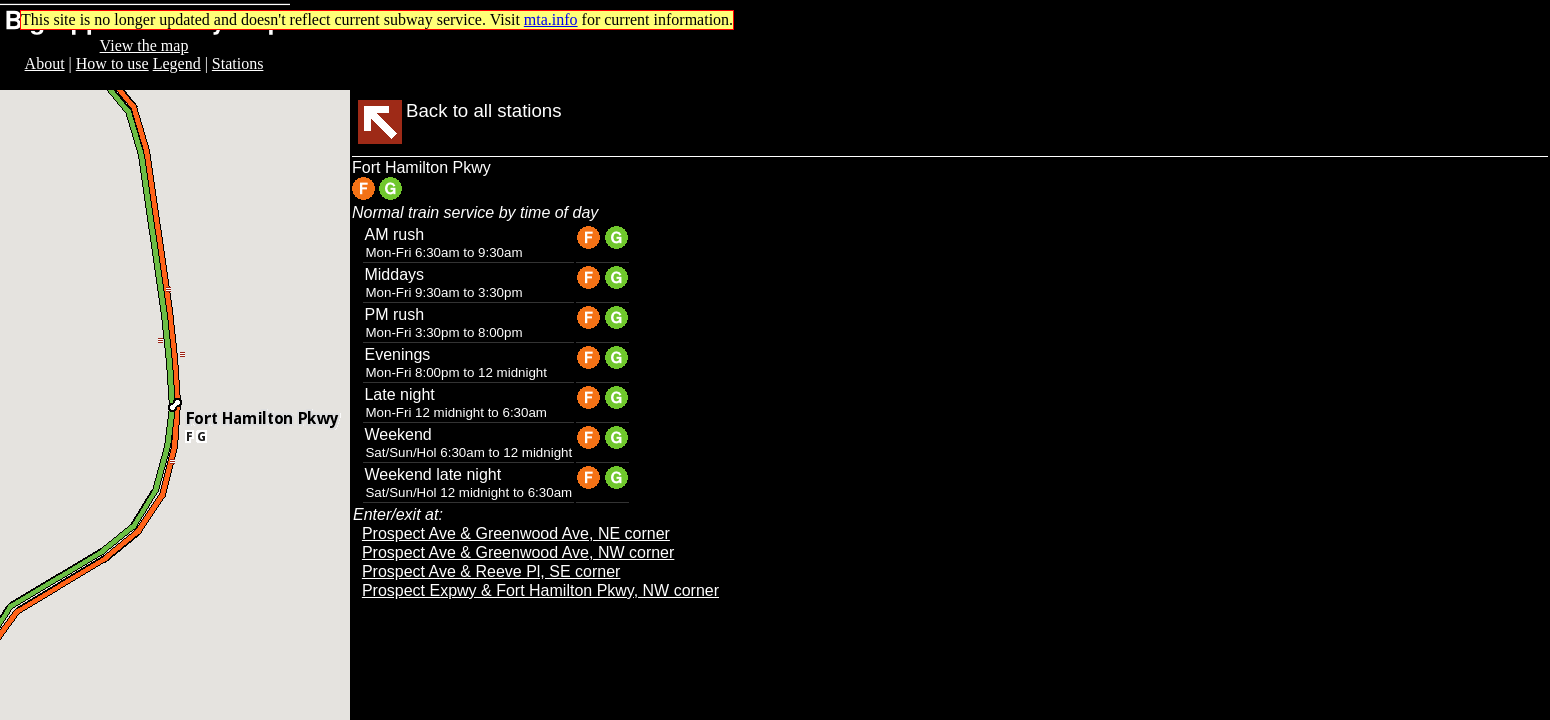  What do you see at coordinates (484, 110) in the screenshot?
I see `Back to all stations` at bounding box center [484, 110].